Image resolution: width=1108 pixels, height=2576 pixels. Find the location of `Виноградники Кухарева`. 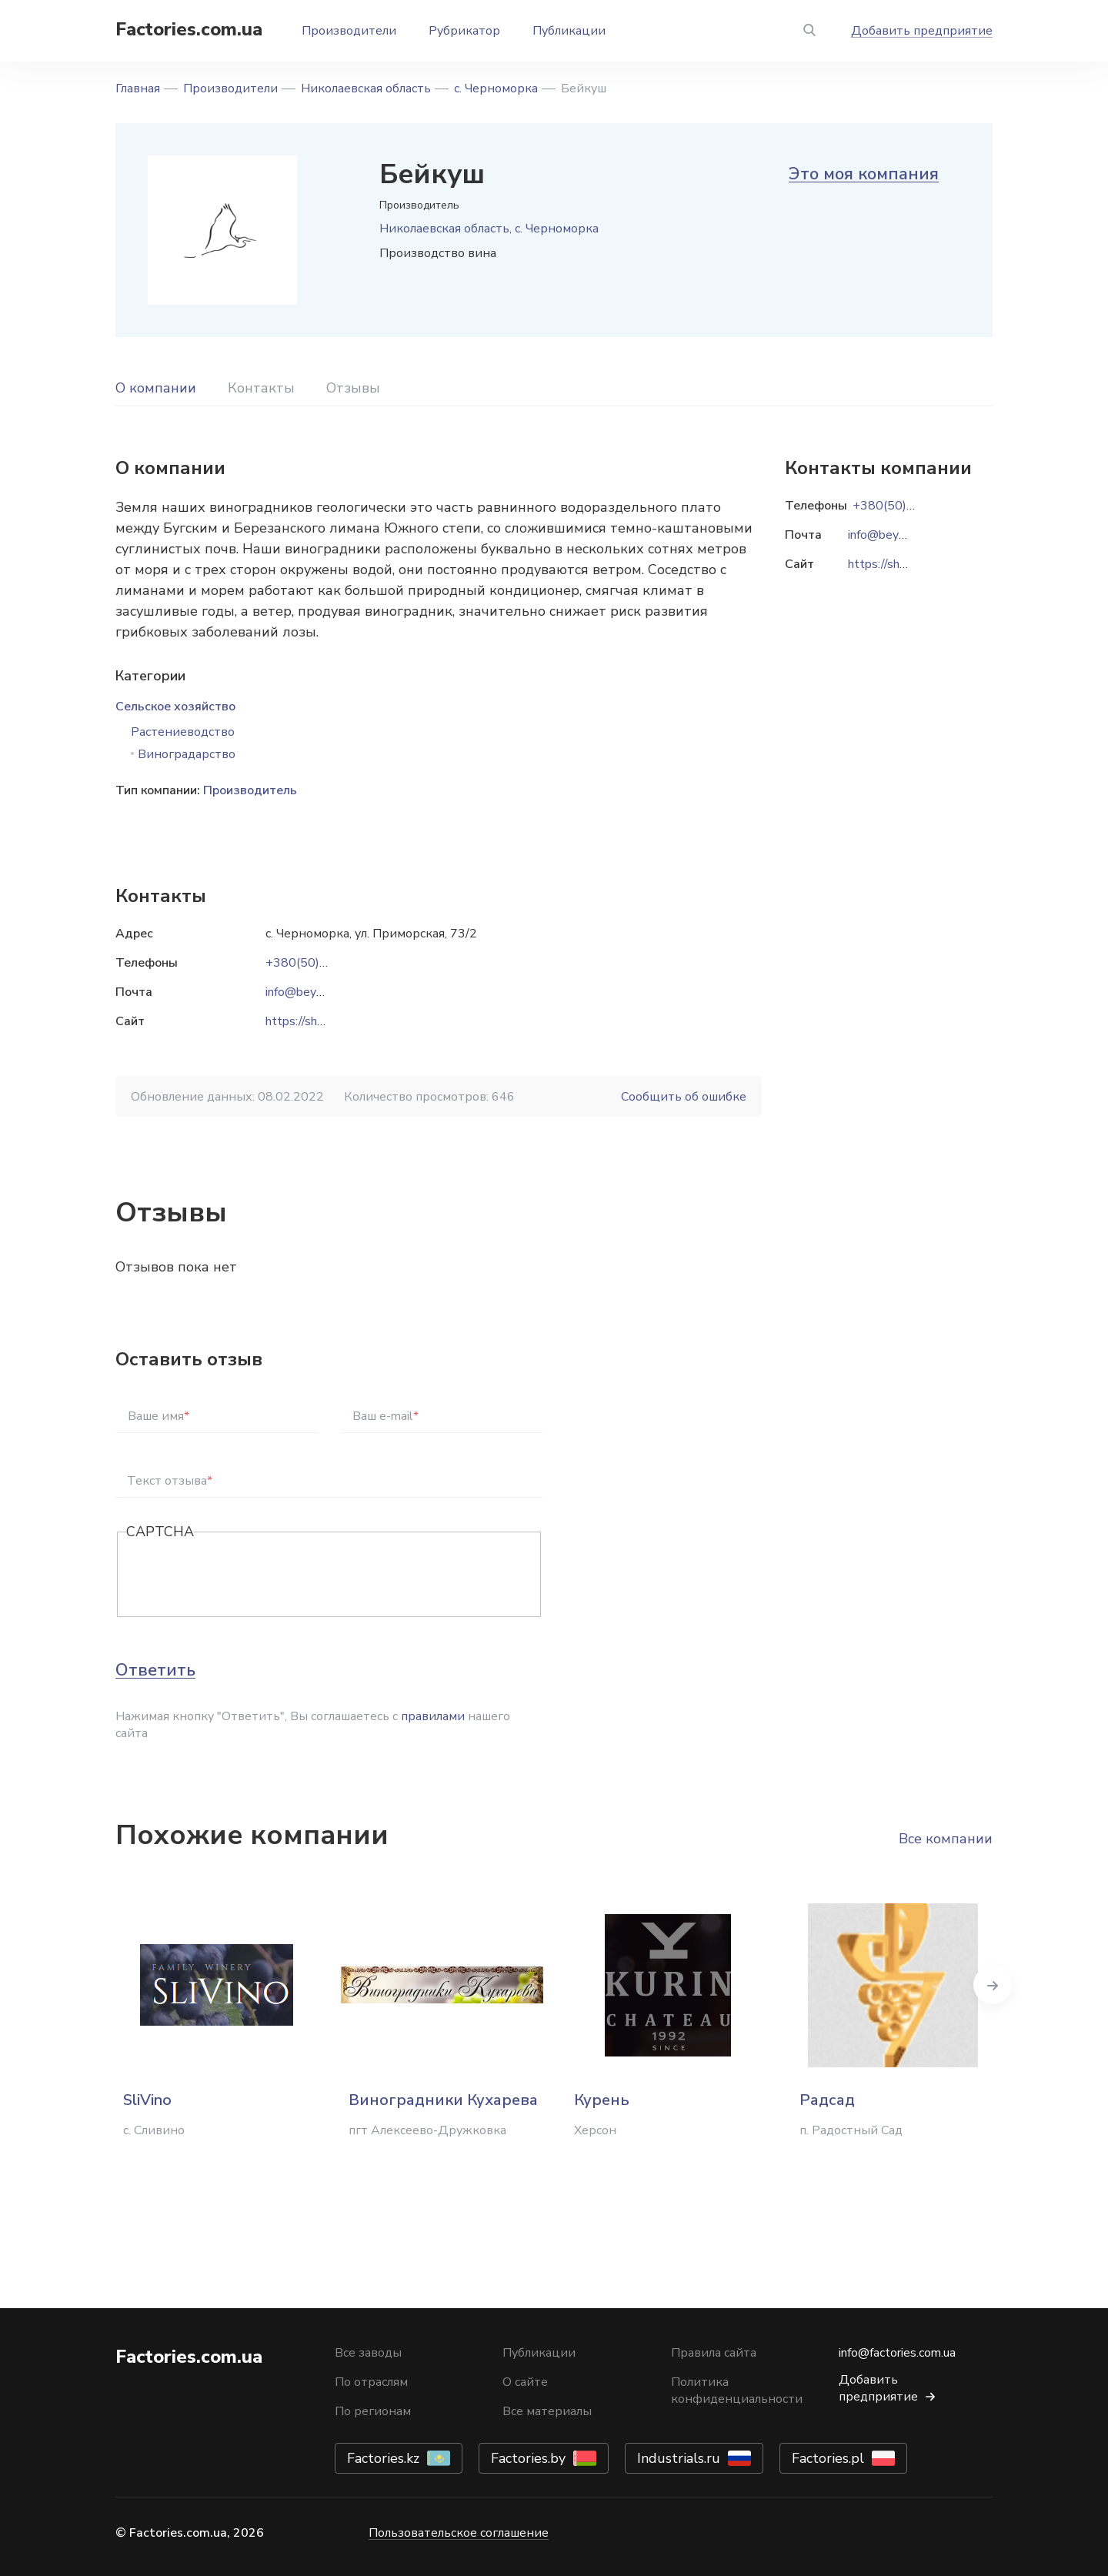

Виноградники Кухарева is located at coordinates (443, 2100).